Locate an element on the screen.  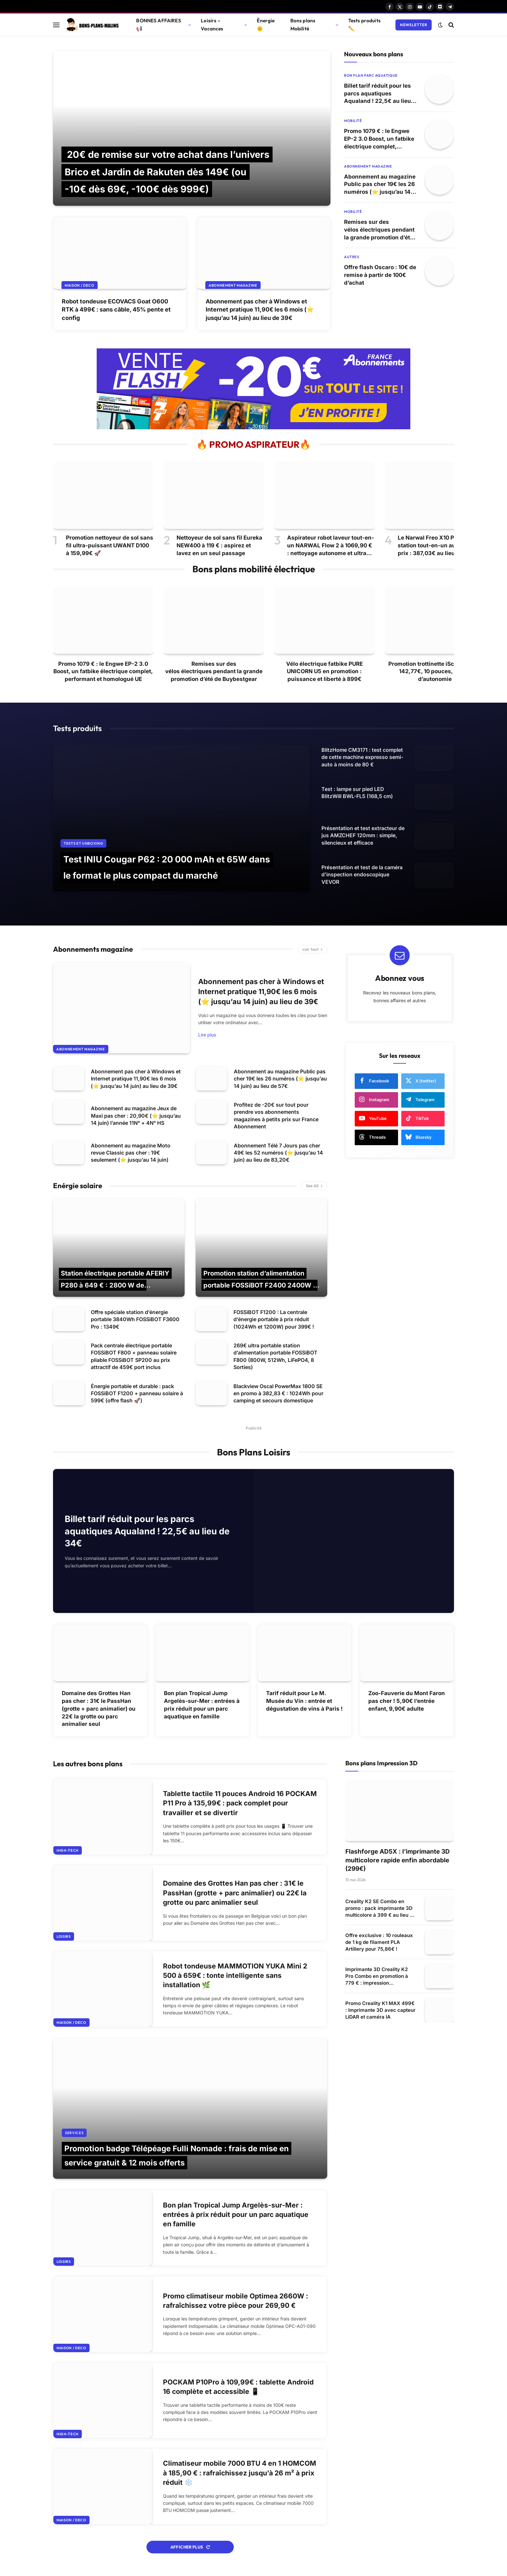
Remises sur des vélos électriques pendant la grande promotion d’été de Buybestgear is located at coordinates (379, 230).